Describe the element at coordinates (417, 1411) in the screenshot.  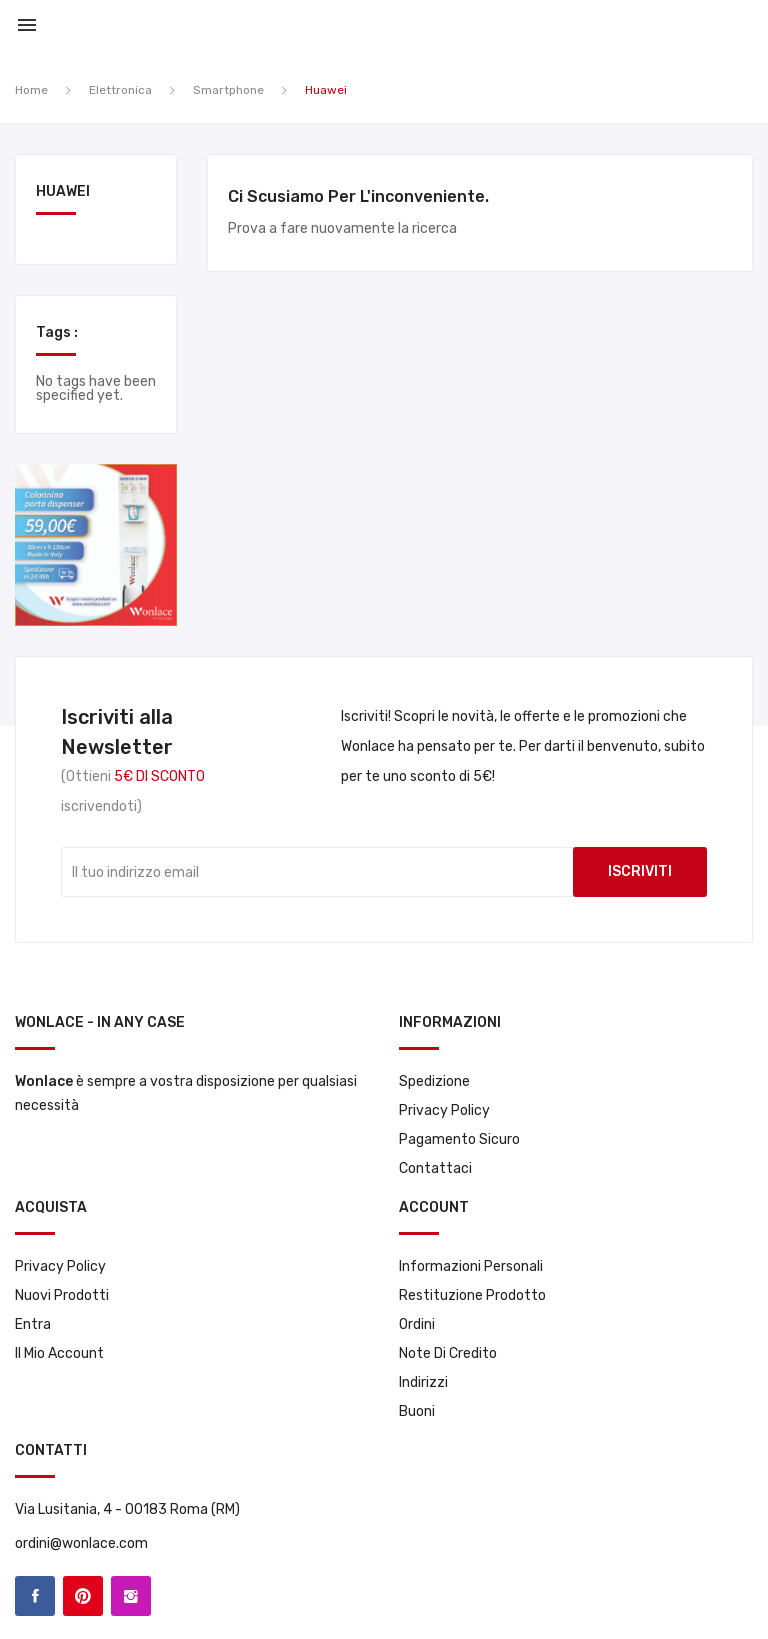
I see `Buoni` at that location.